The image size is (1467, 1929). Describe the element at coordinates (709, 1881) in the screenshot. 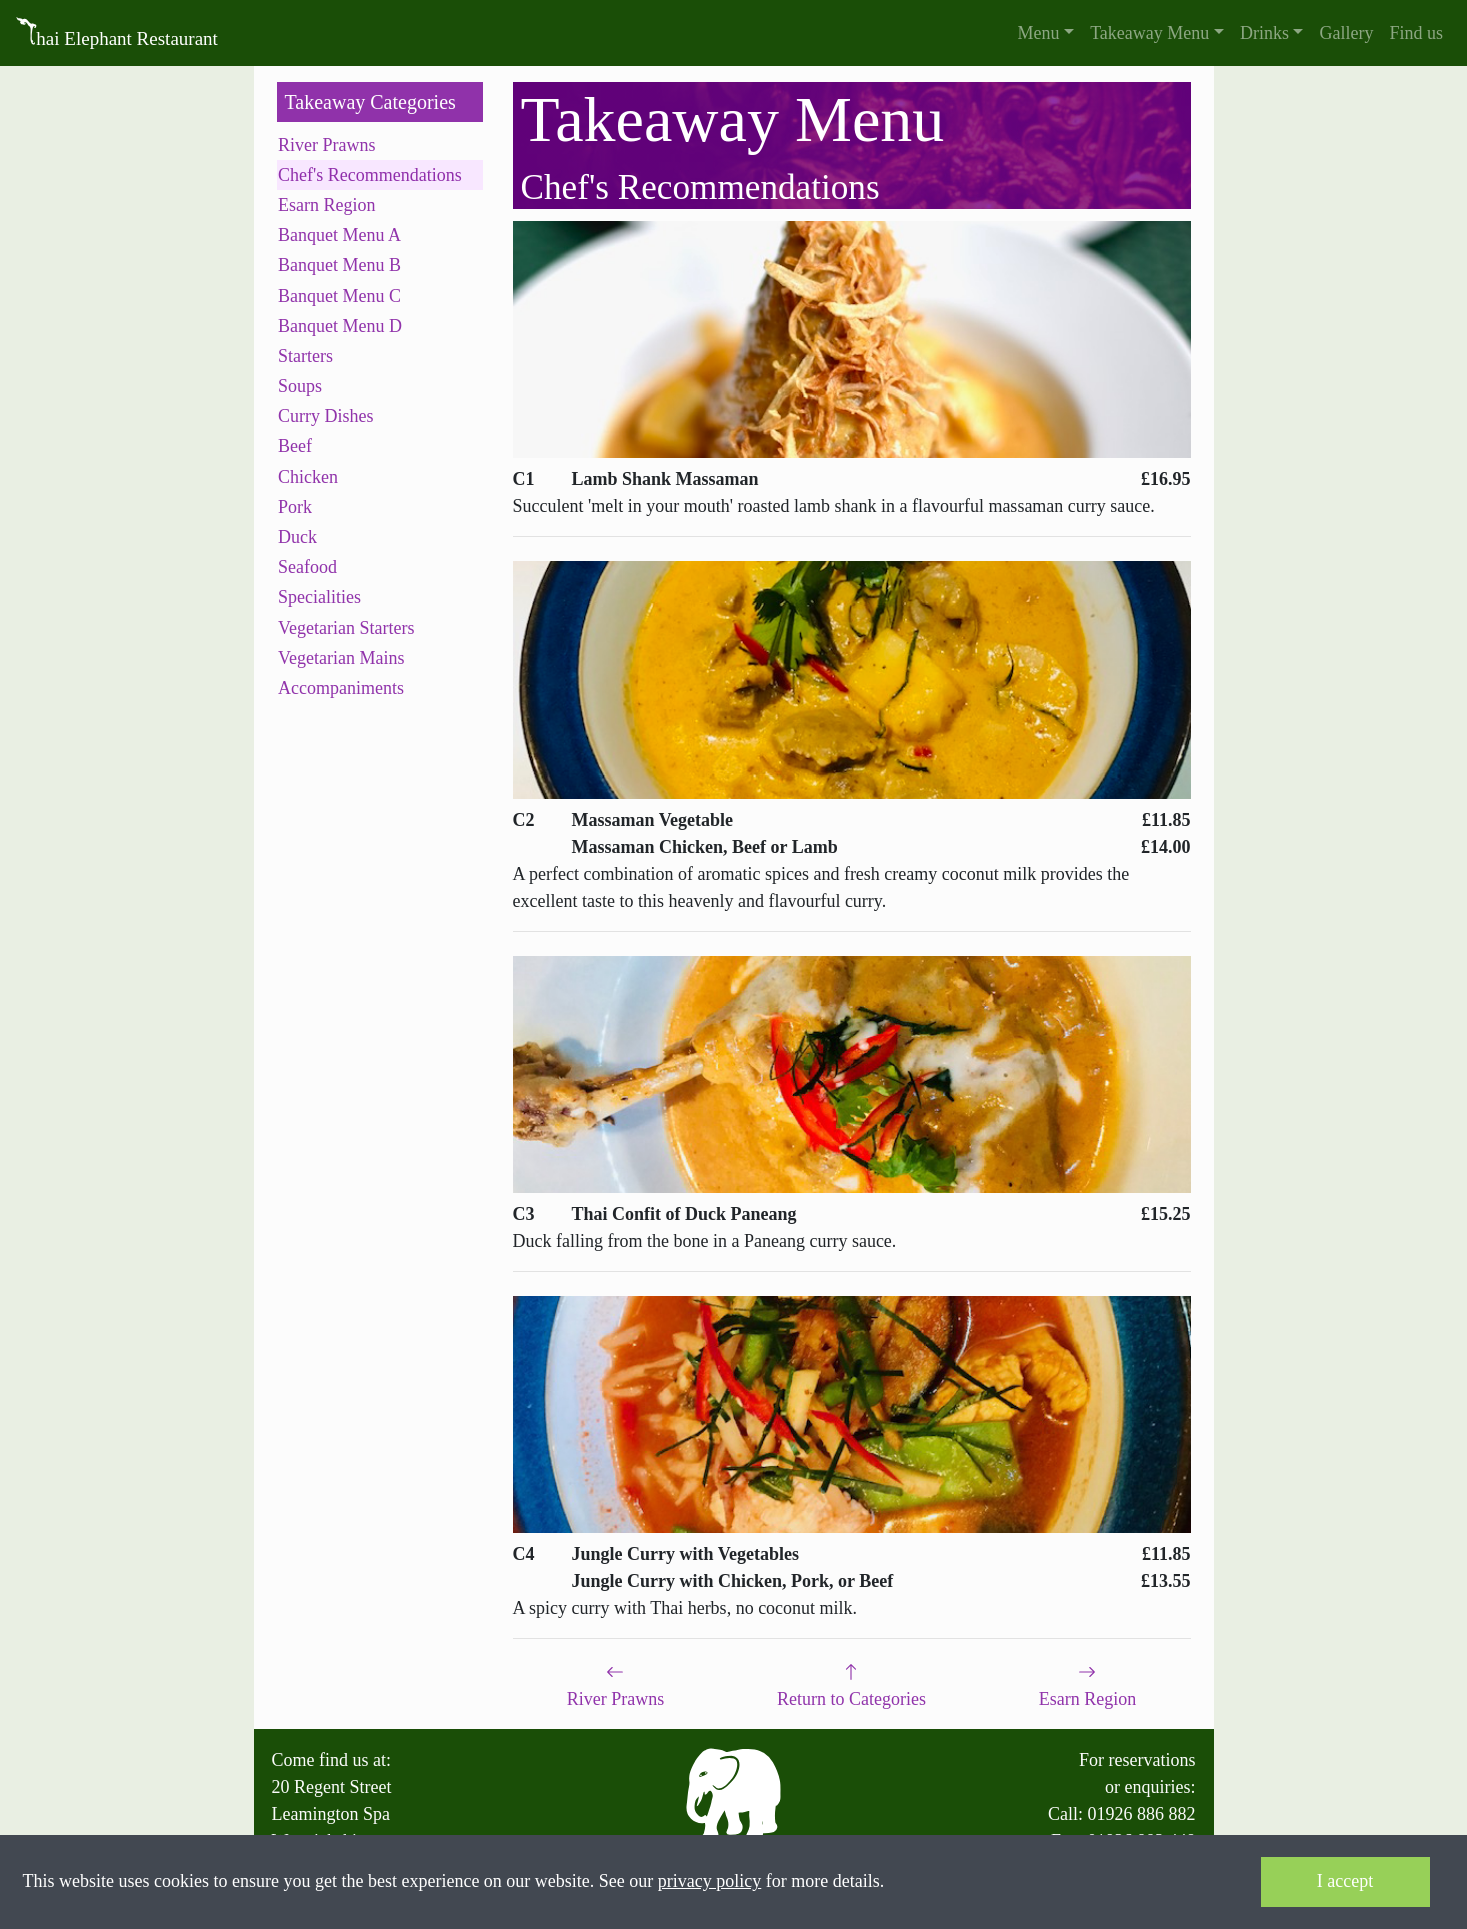

I see `privacy policy` at that location.